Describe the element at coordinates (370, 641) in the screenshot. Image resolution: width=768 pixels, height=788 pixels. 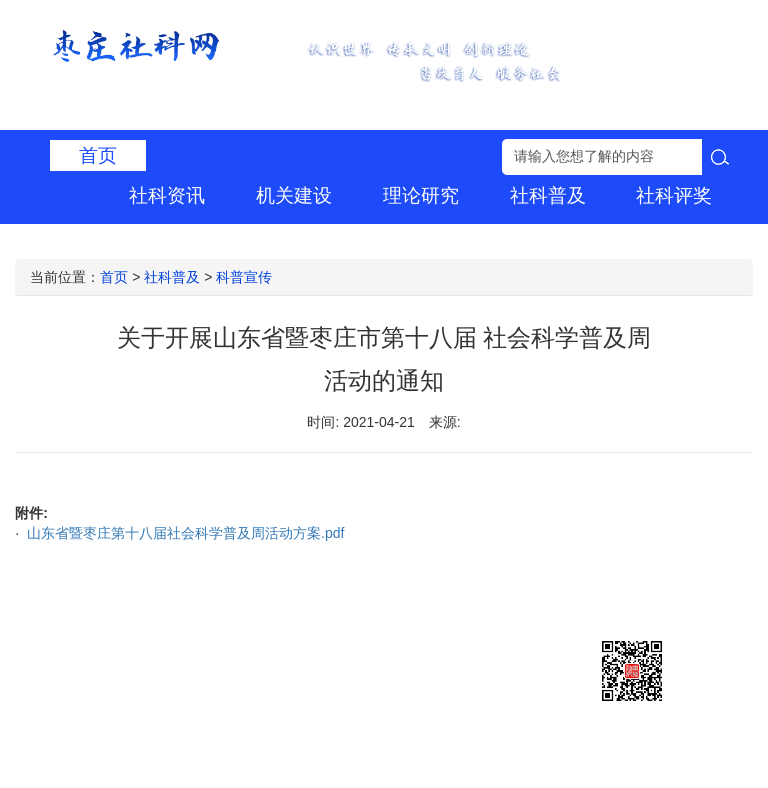
I see `鲁ICP备2021019983号` at that location.